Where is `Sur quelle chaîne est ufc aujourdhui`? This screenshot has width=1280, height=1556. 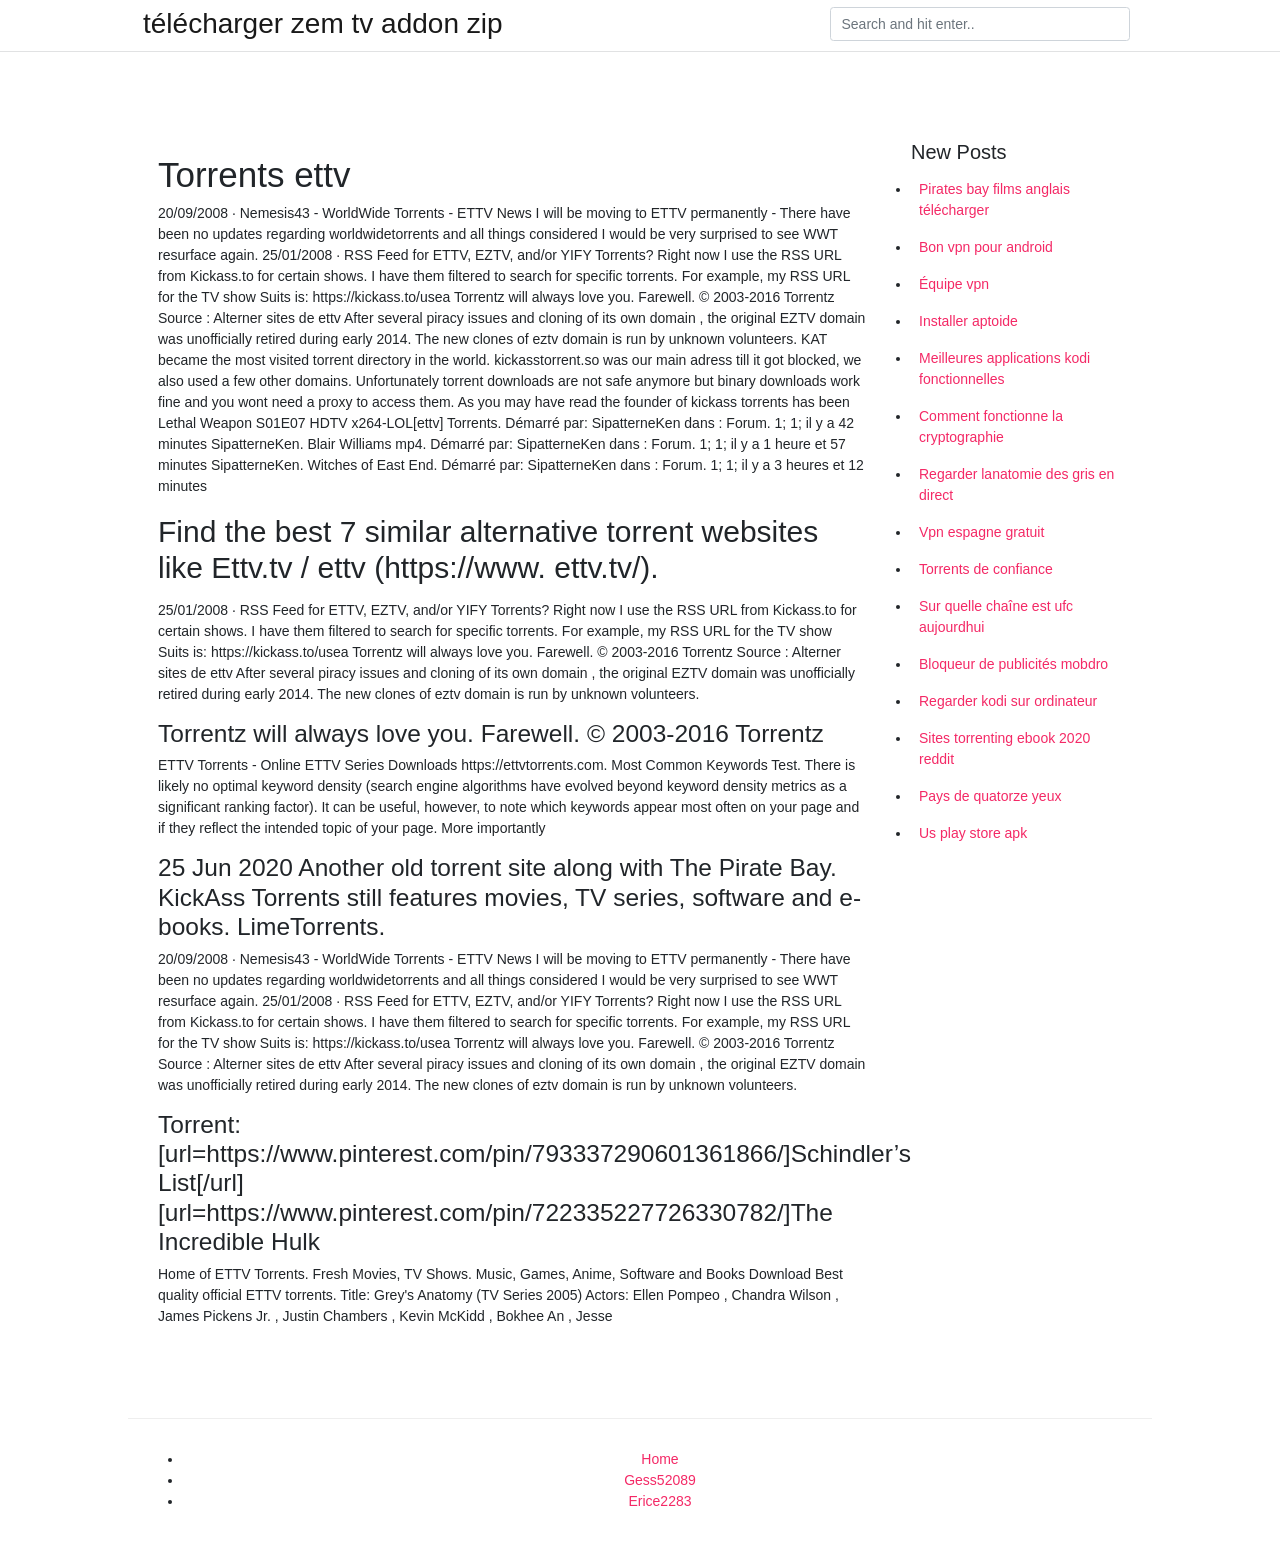
Sur quelle chaîne est ufc aujourdhui is located at coordinates (996, 616).